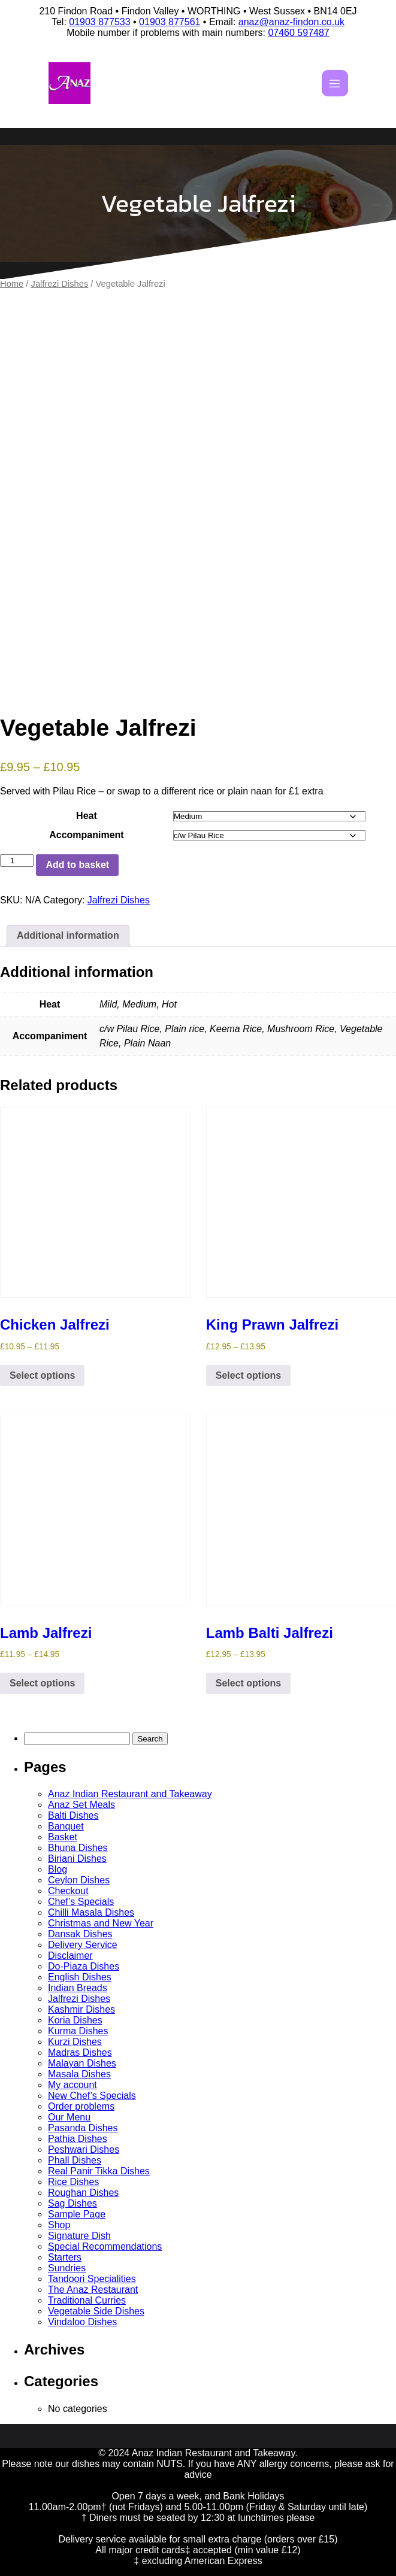  Describe the element at coordinates (82, 2063) in the screenshot. I see `Malayan Dishes` at that location.